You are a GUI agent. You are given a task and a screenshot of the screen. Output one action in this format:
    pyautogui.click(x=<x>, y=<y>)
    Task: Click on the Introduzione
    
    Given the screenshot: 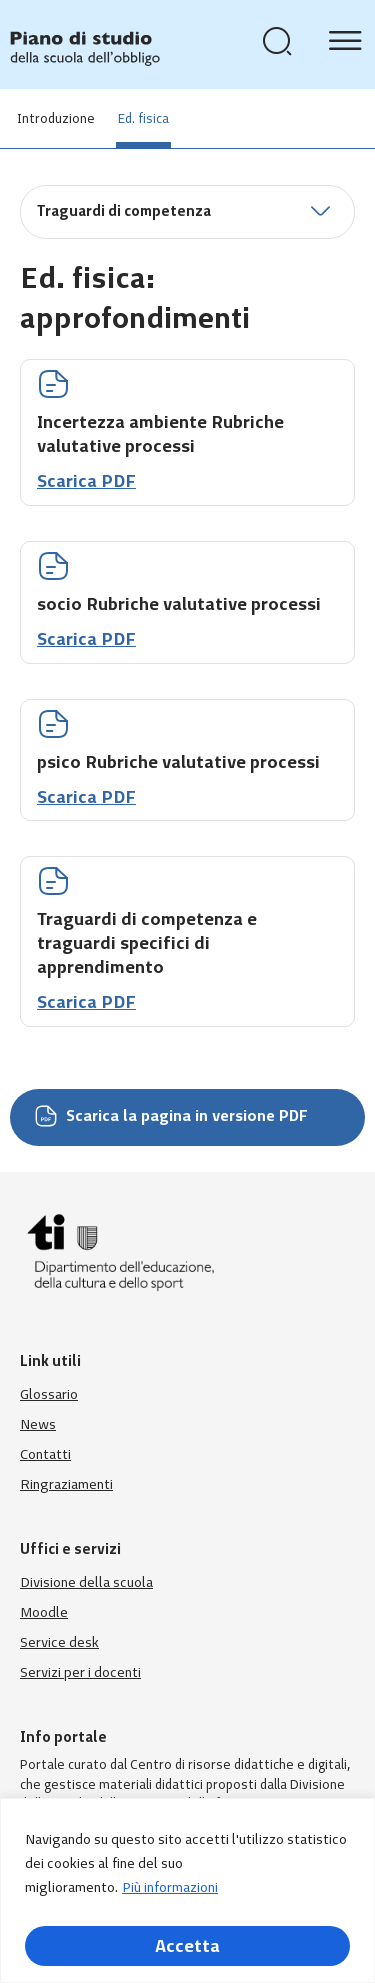 What is the action you would take?
    pyautogui.click(x=56, y=118)
    